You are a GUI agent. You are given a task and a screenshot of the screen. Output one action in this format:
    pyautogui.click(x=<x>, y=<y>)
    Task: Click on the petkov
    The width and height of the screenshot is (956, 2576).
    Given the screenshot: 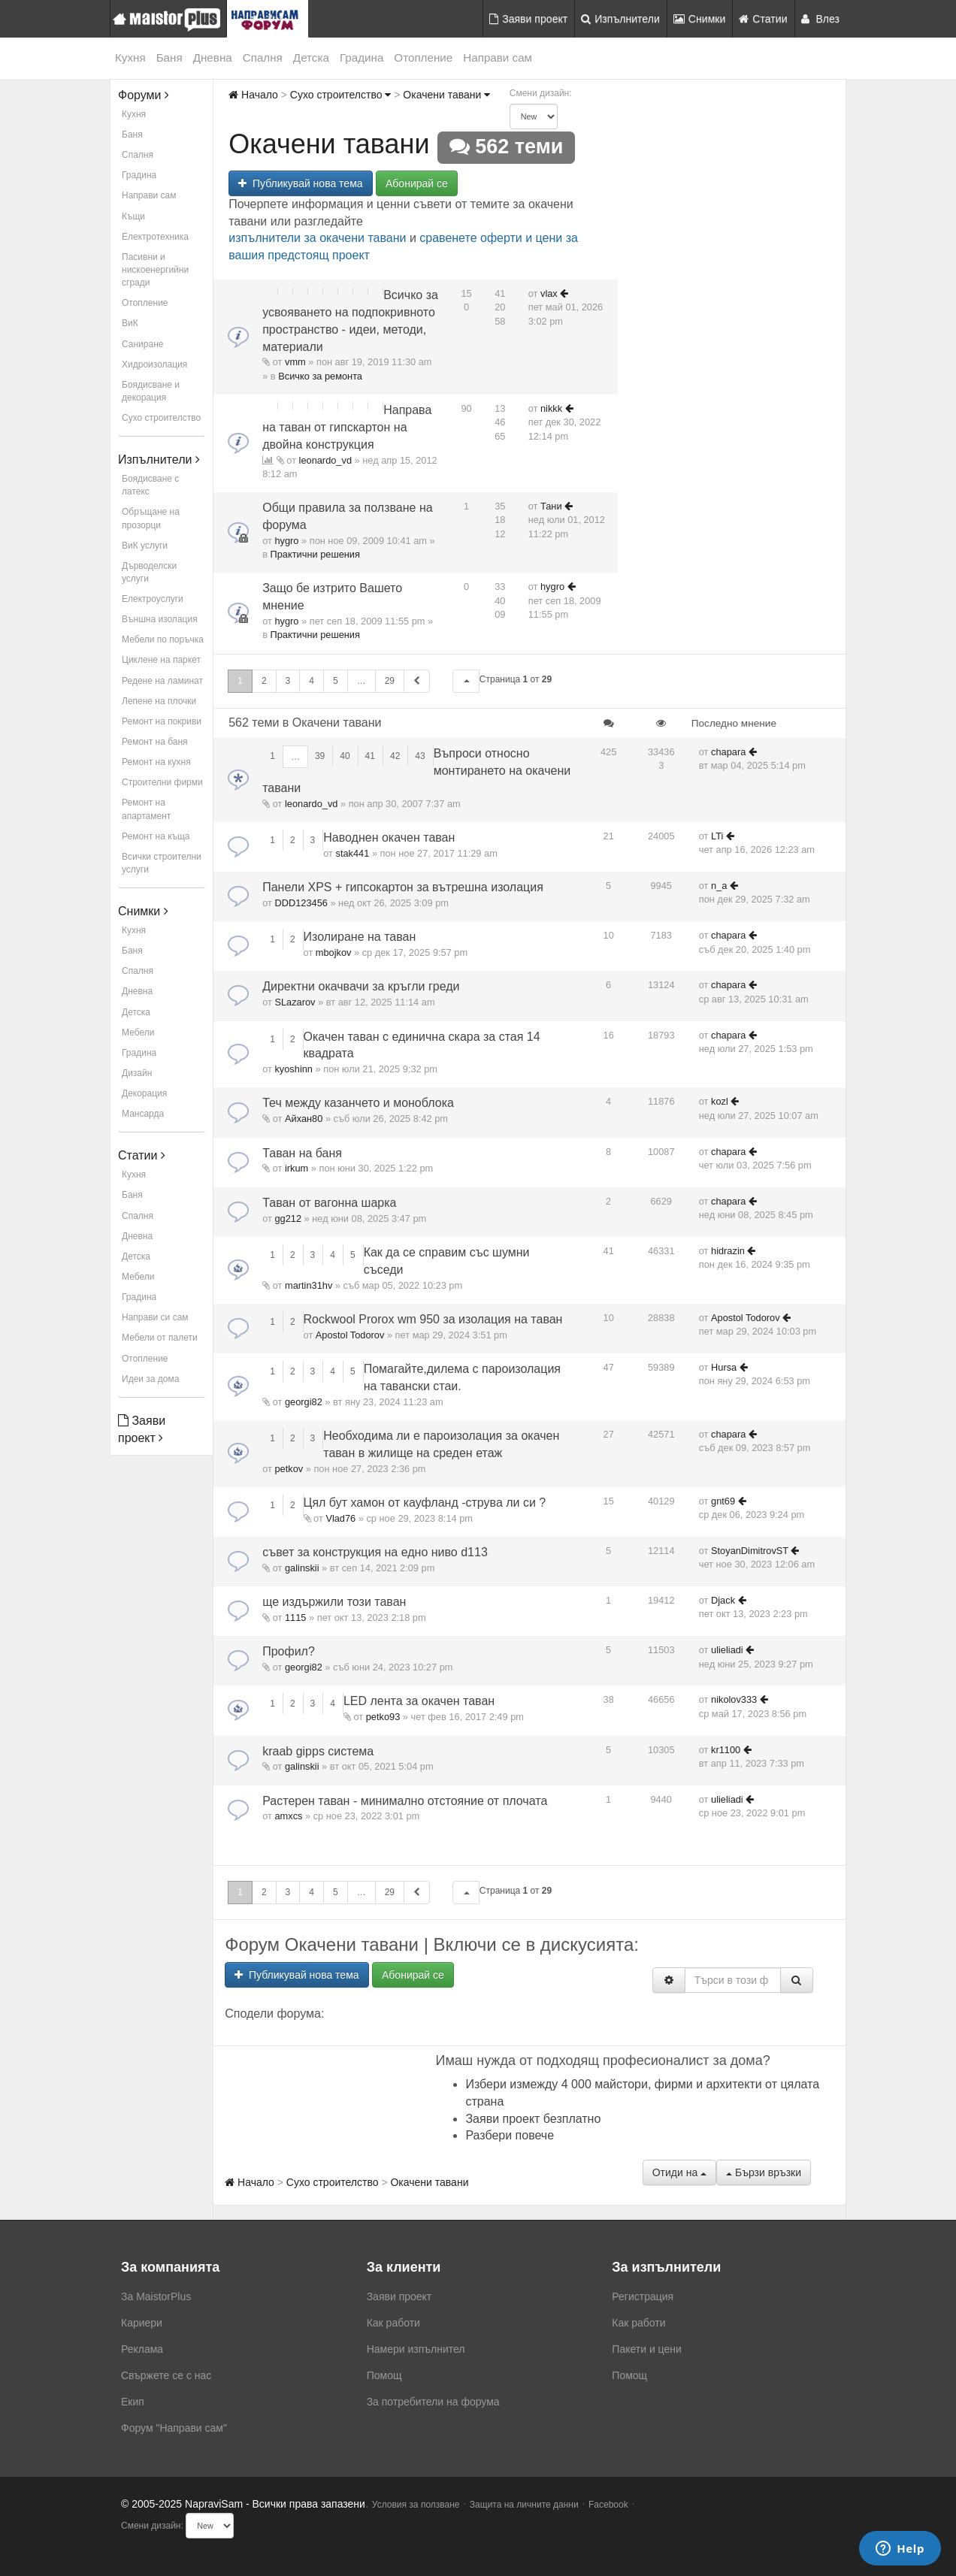 What is the action you would take?
    pyautogui.click(x=288, y=1468)
    